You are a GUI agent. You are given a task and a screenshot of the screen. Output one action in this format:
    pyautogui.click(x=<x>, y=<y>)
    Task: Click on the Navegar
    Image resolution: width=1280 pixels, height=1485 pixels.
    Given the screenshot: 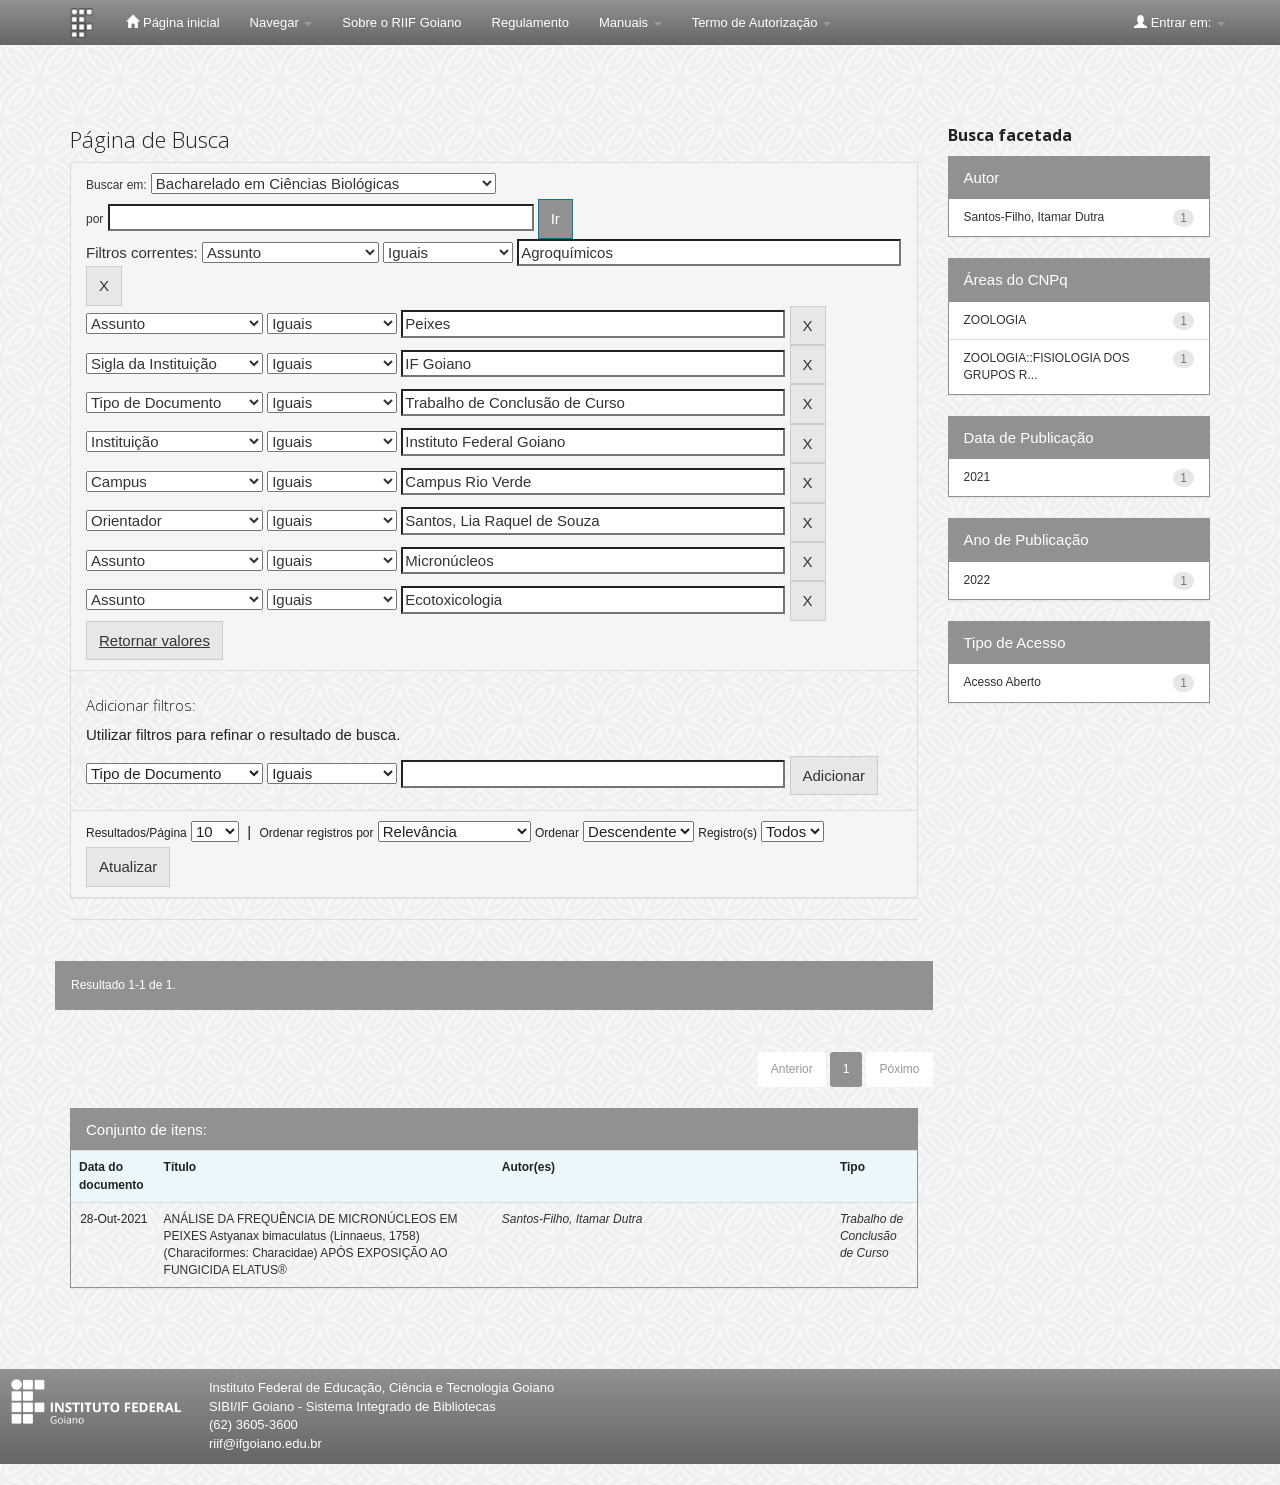 What is the action you would take?
    pyautogui.click(x=281, y=22)
    